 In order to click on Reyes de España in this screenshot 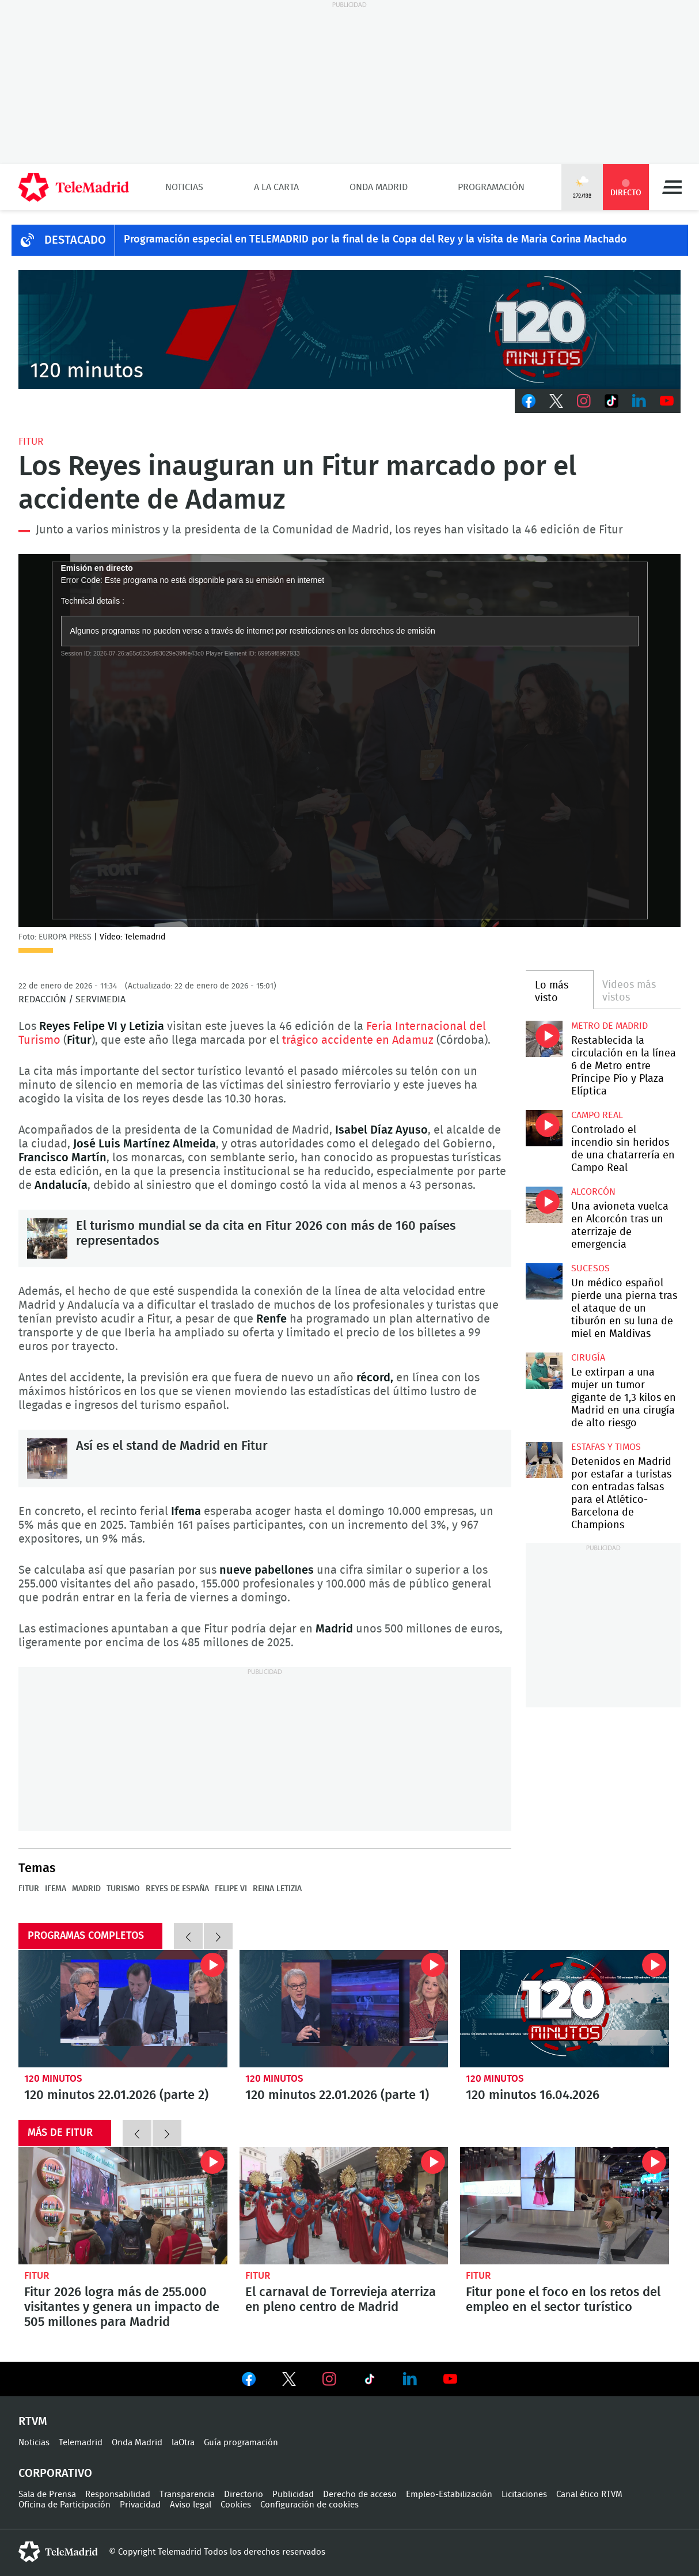, I will do `click(177, 1889)`.